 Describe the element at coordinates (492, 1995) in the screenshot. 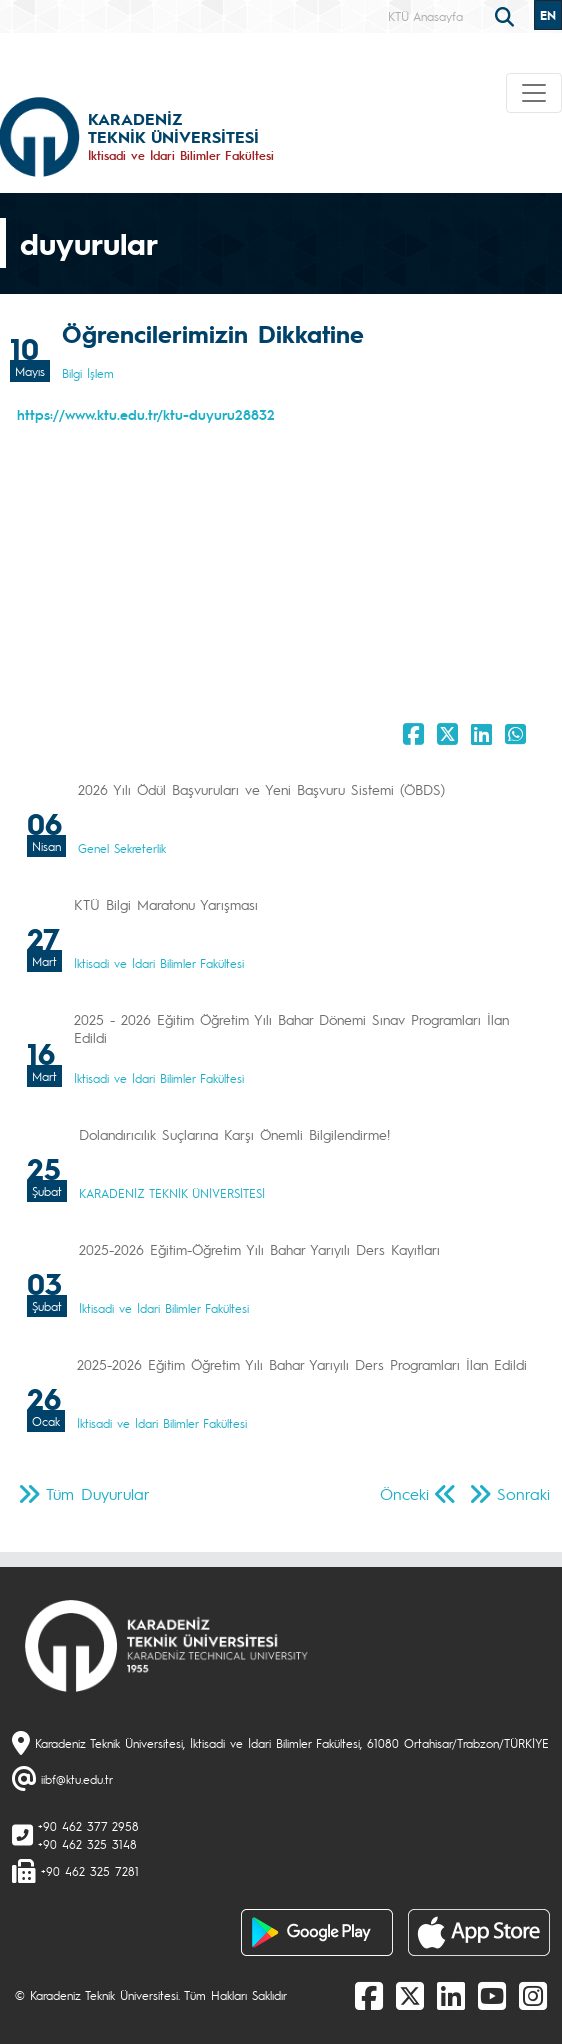

I see `[Youtube]` at that location.